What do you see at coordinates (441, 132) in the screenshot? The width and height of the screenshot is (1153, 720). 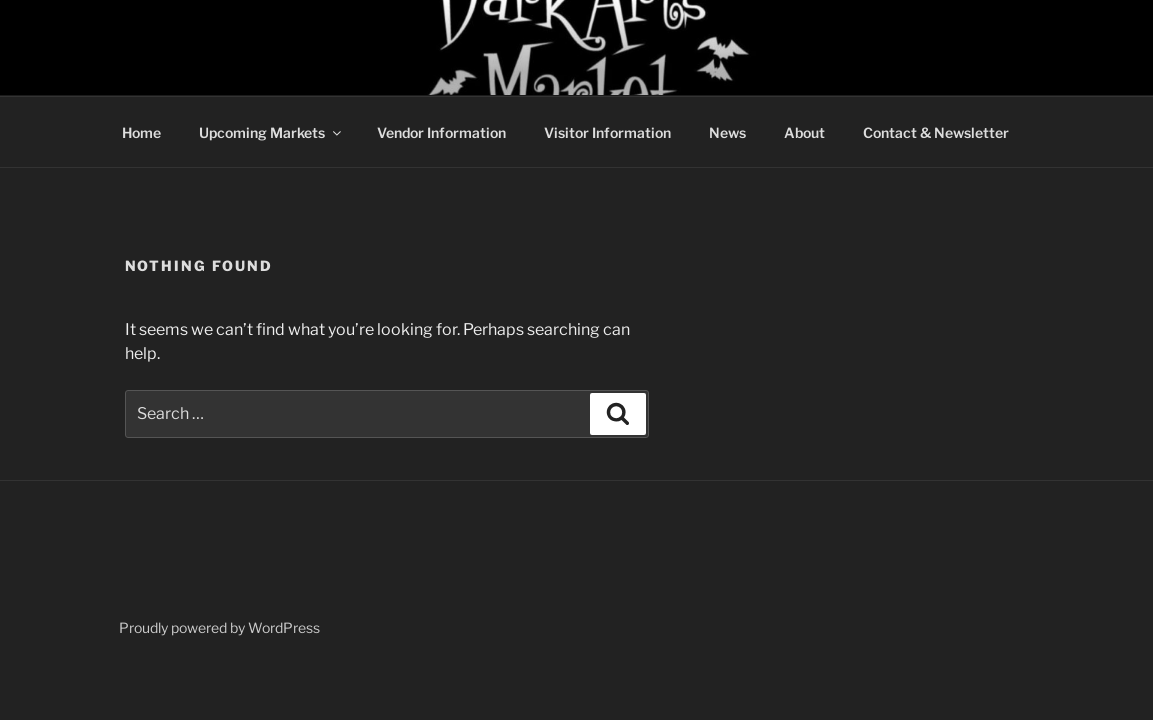 I see `Vendor Information` at bounding box center [441, 132].